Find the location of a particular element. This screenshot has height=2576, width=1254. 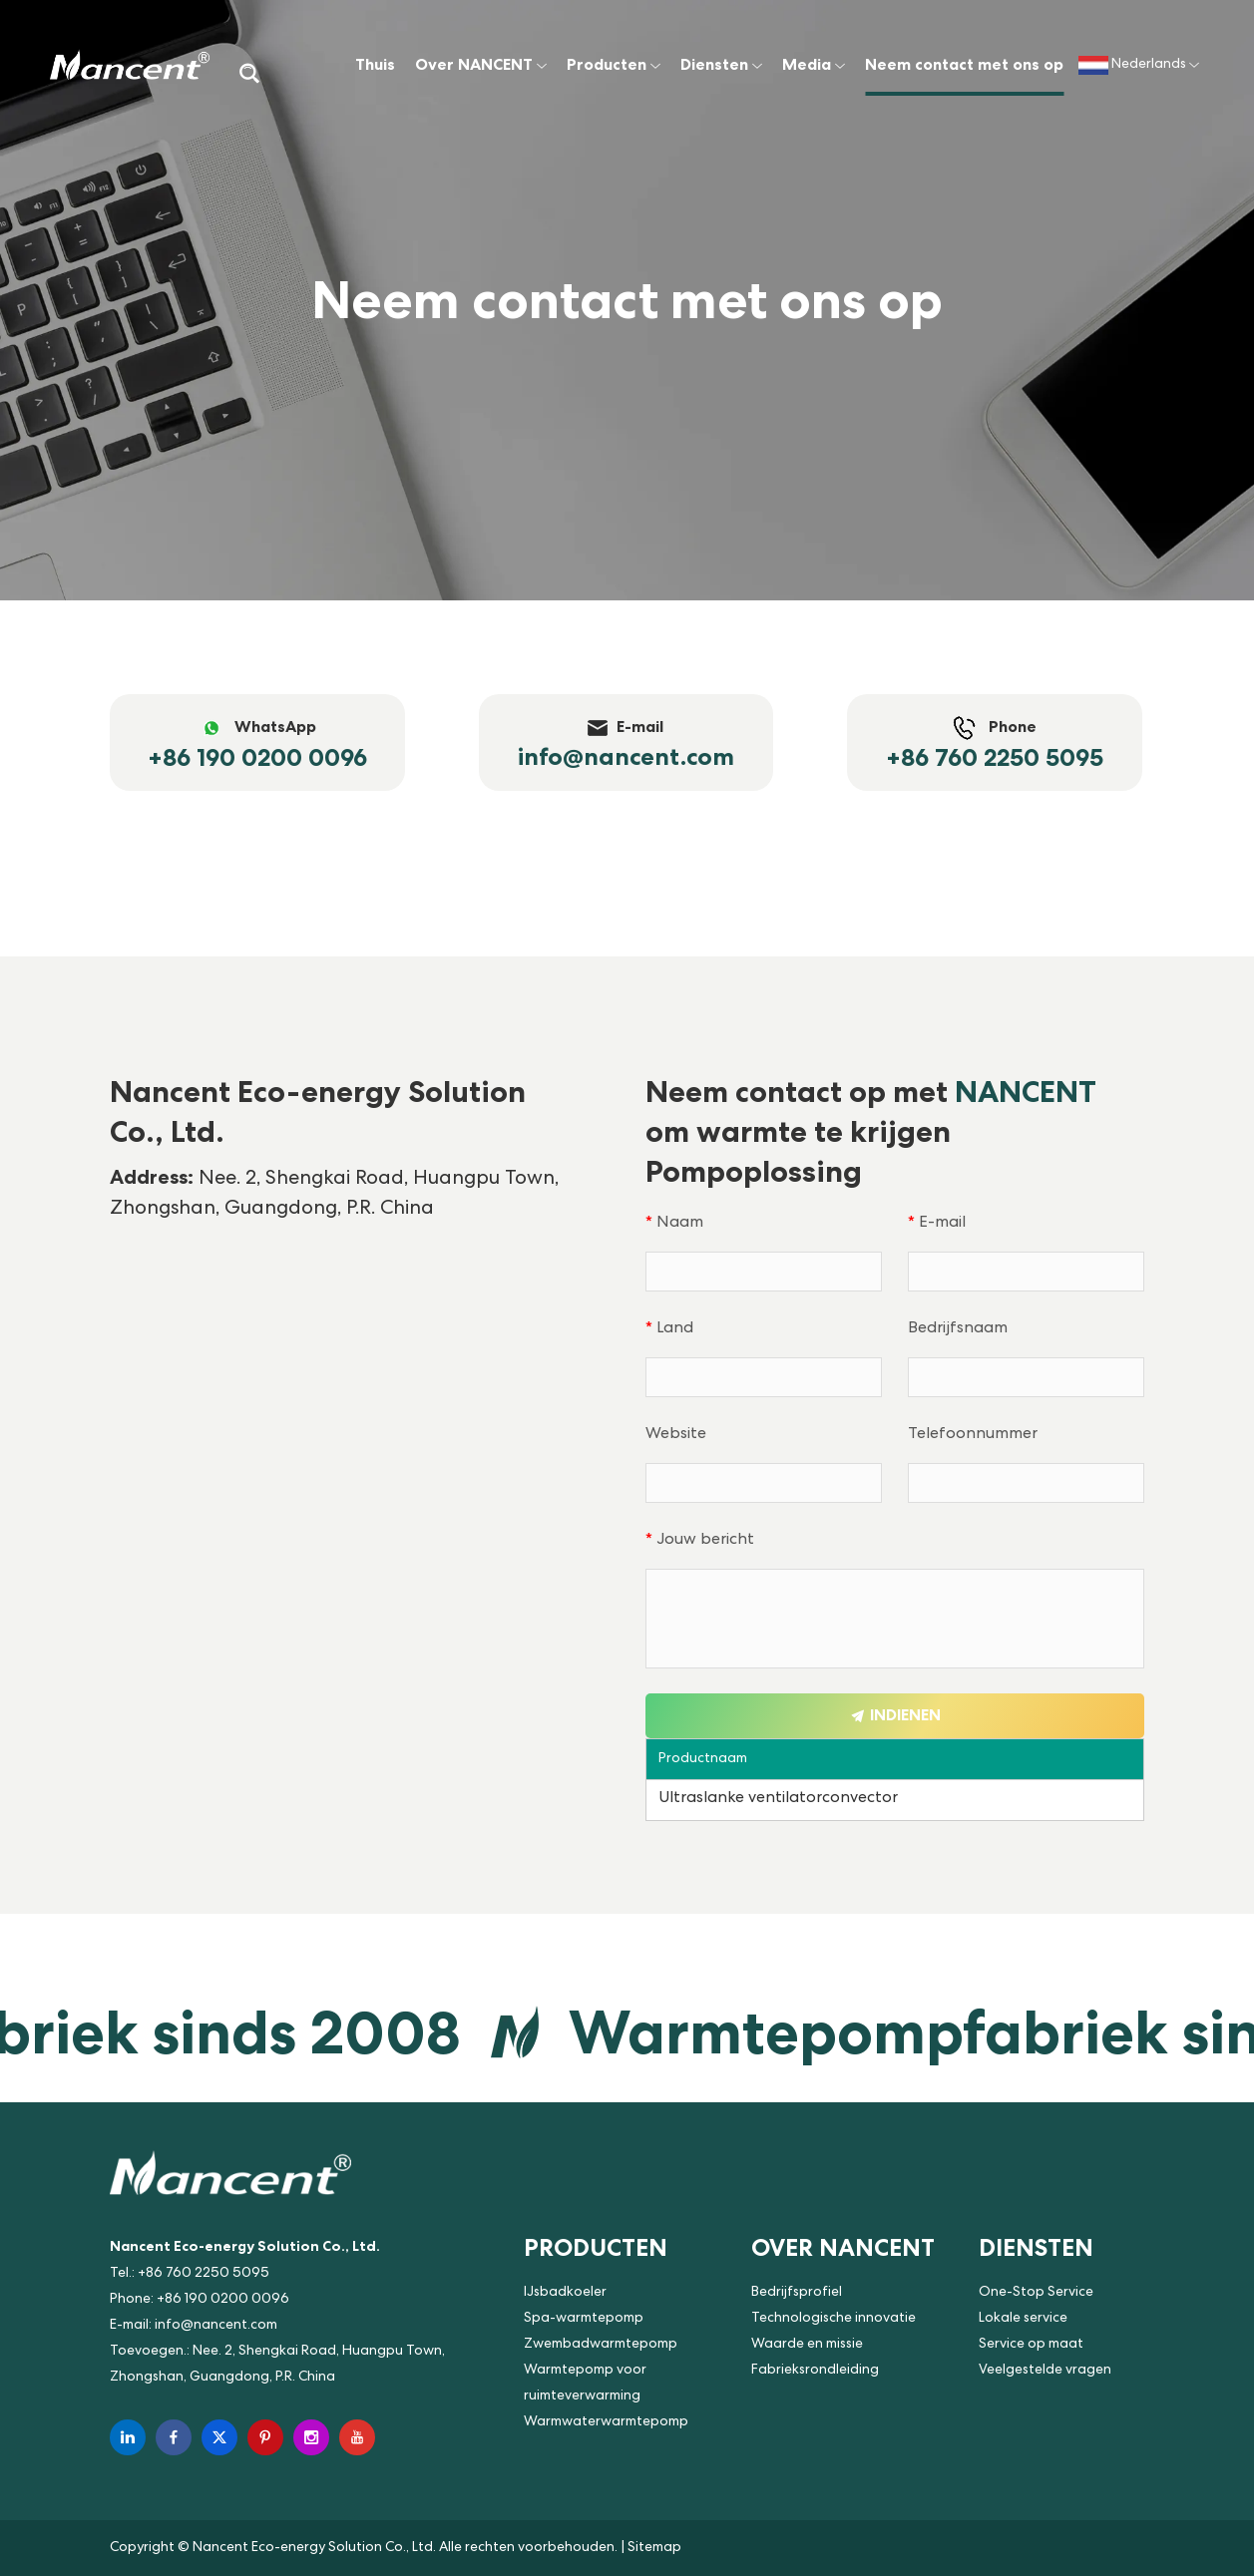

Fabrieksrondleiding is located at coordinates (815, 2371).